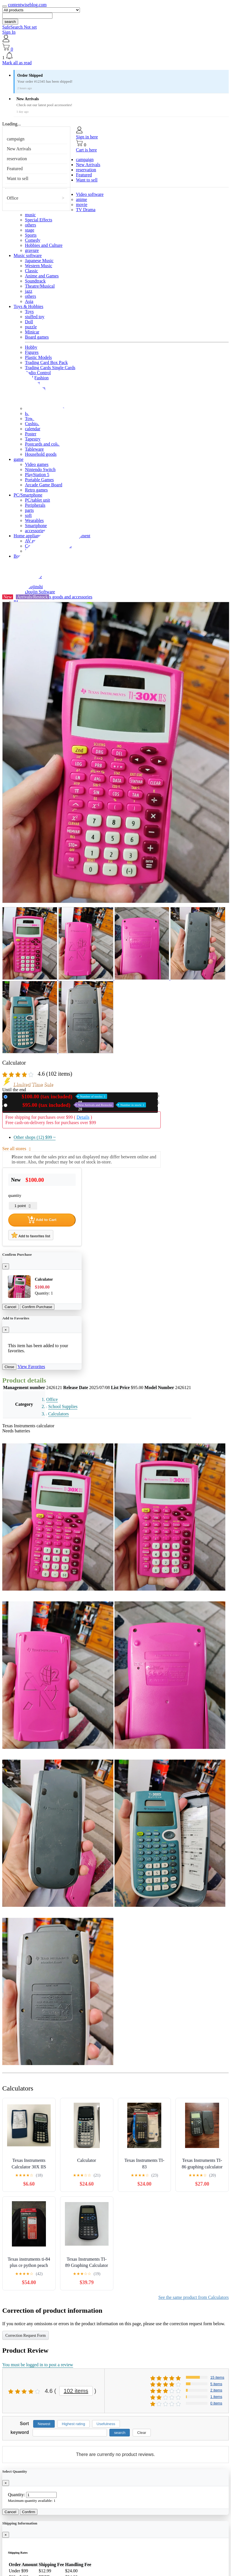 Image resolution: width=231 pixels, height=2576 pixels. What do you see at coordinates (43, 245) in the screenshot?
I see `Hobbies and Culture` at bounding box center [43, 245].